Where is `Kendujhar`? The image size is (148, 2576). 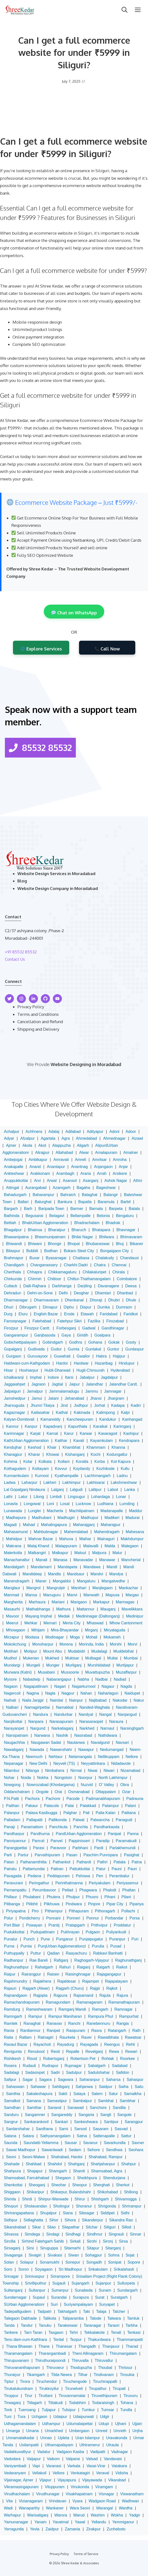 Kendujhar is located at coordinates (13, 1447).